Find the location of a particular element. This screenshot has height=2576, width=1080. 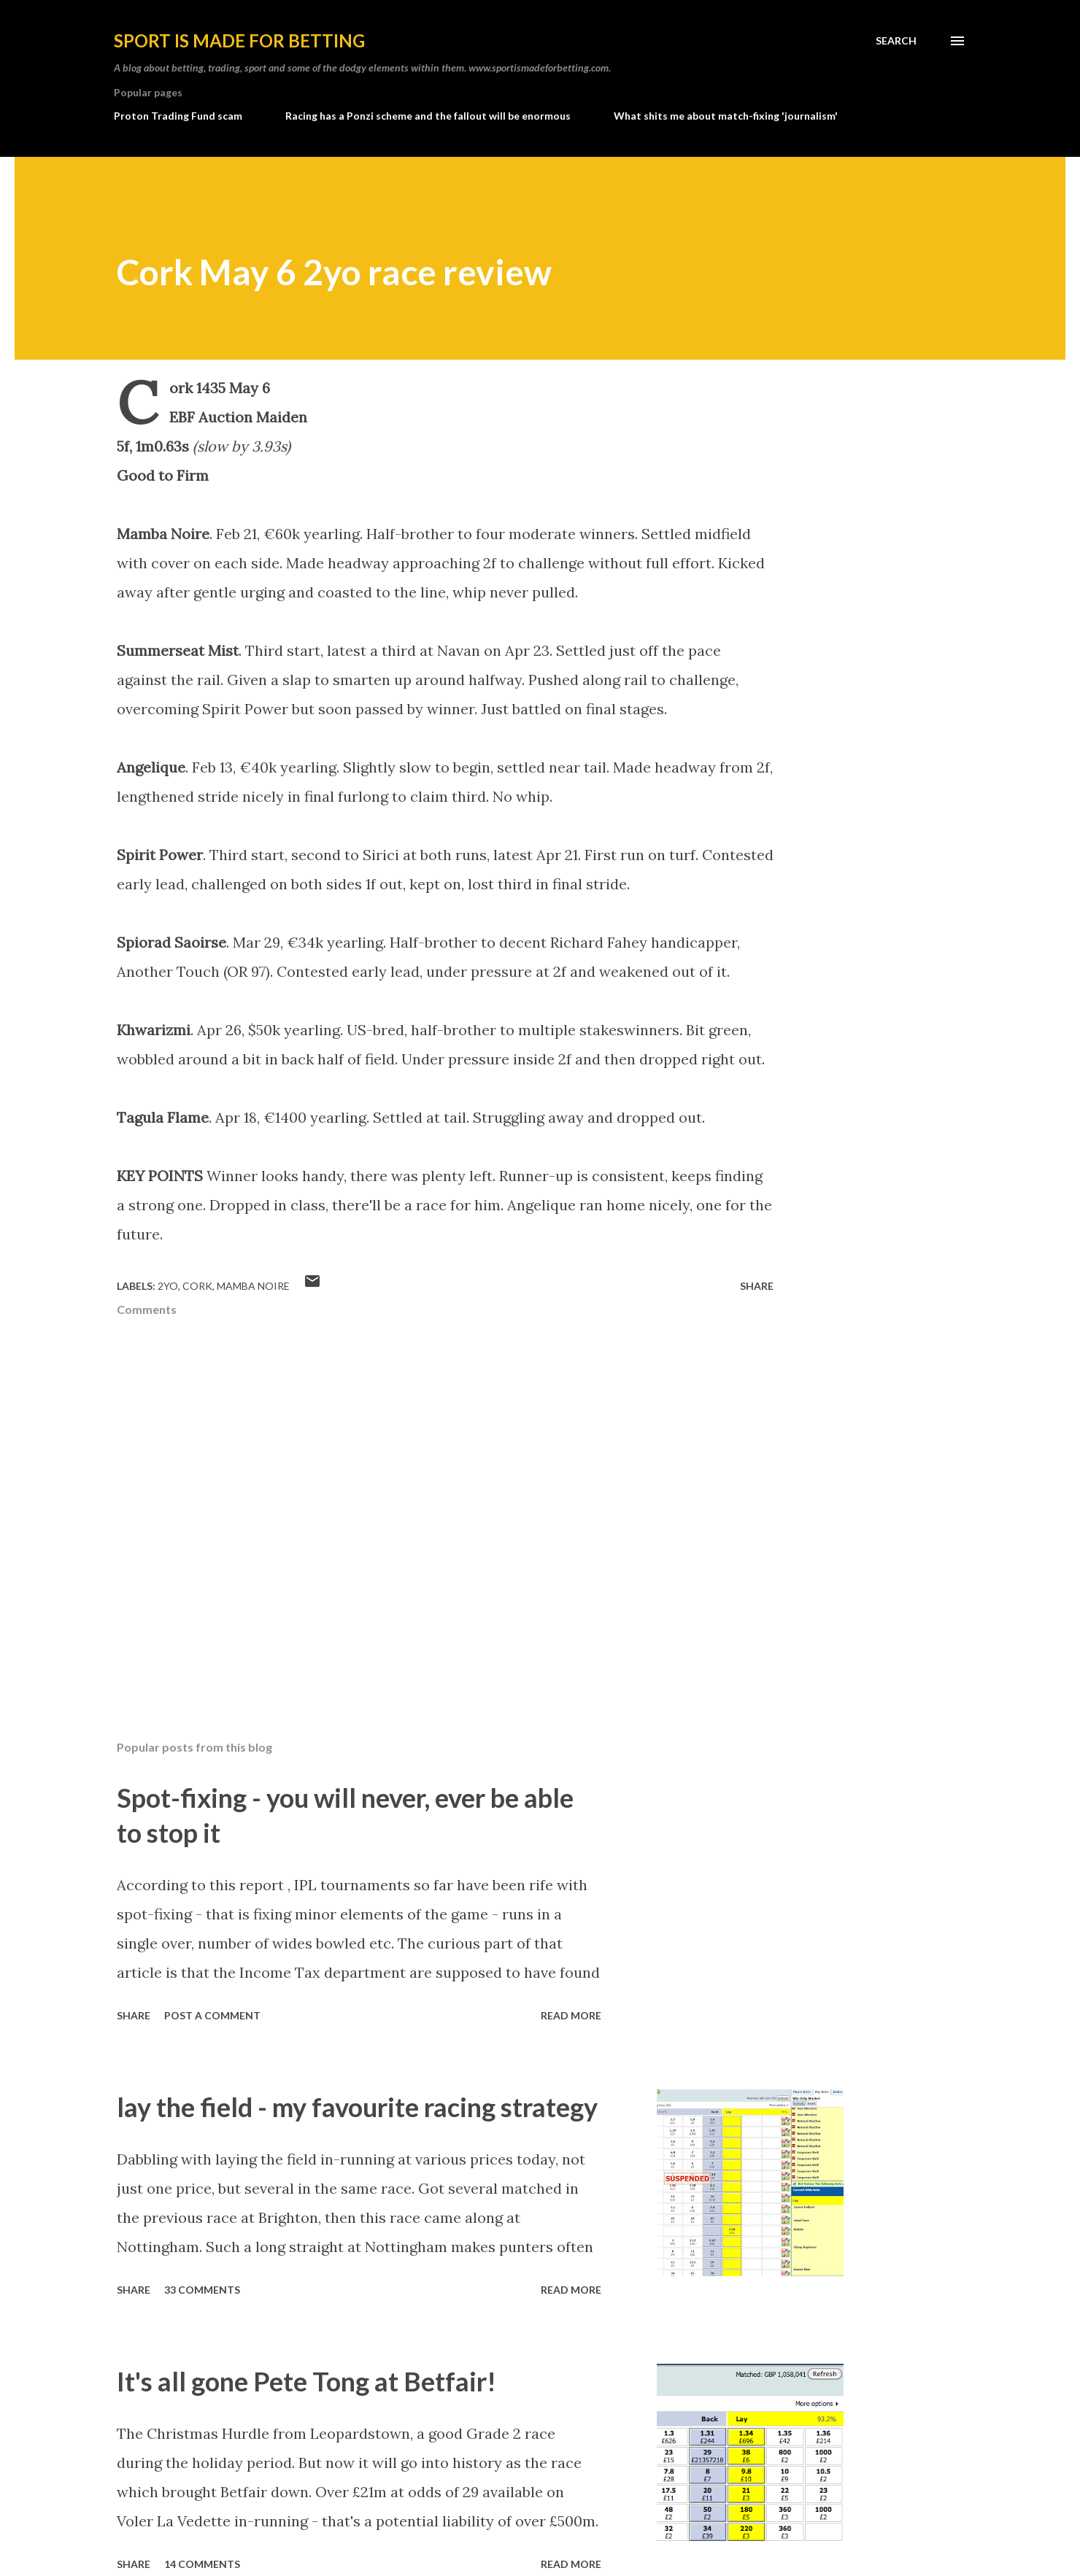

lay the field - my favourite racing strategy is located at coordinates (357, 2107).